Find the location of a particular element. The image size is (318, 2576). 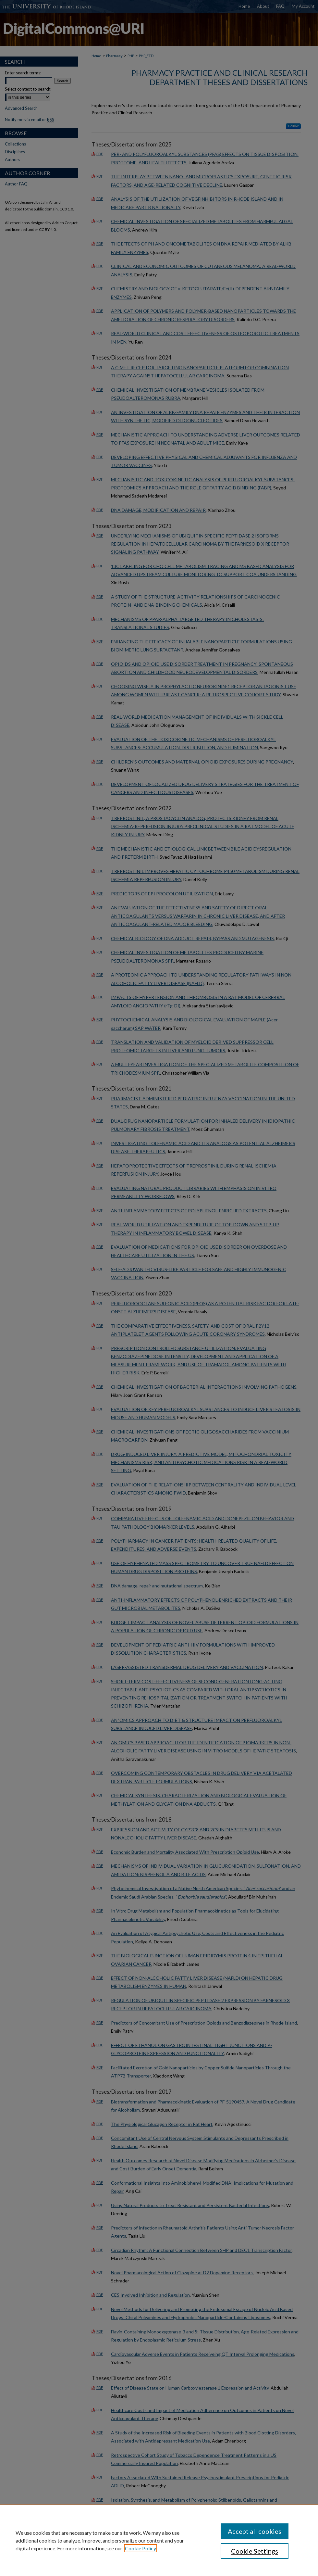

Accept all cookies is located at coordinates (254, 2531).